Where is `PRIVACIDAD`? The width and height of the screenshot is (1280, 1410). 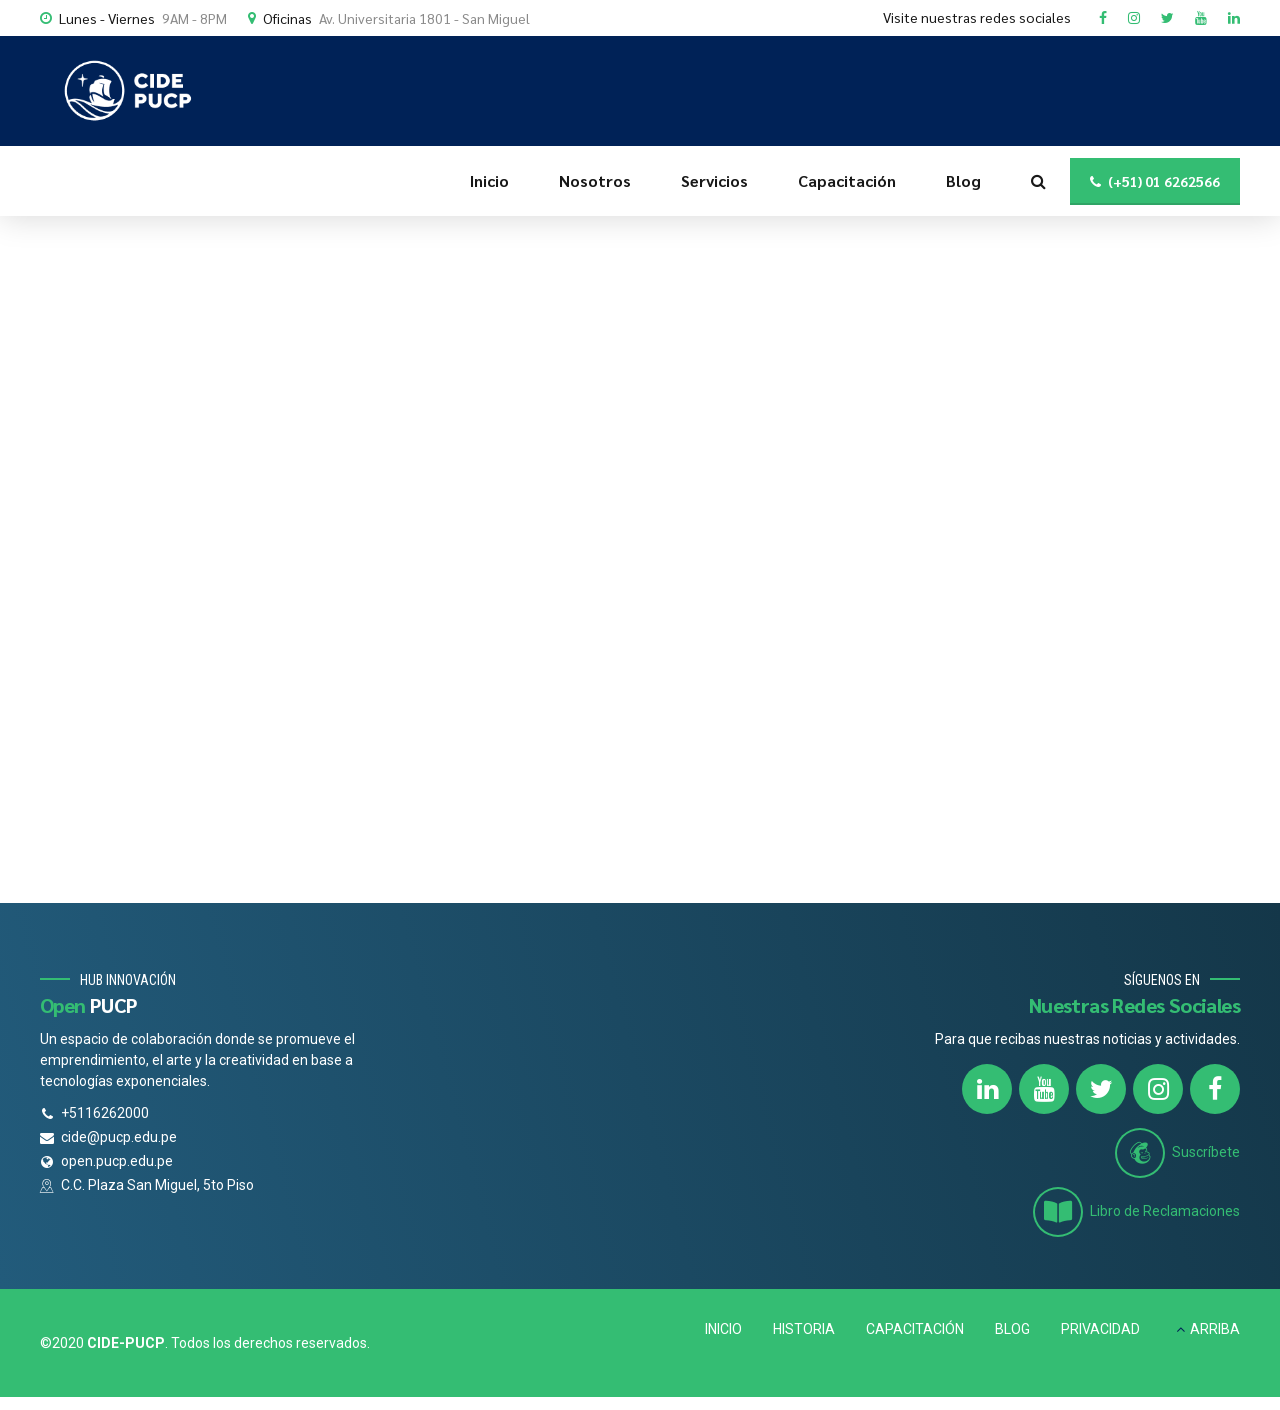
PRIVACIDAD is located at coordinates (1100, 1329).